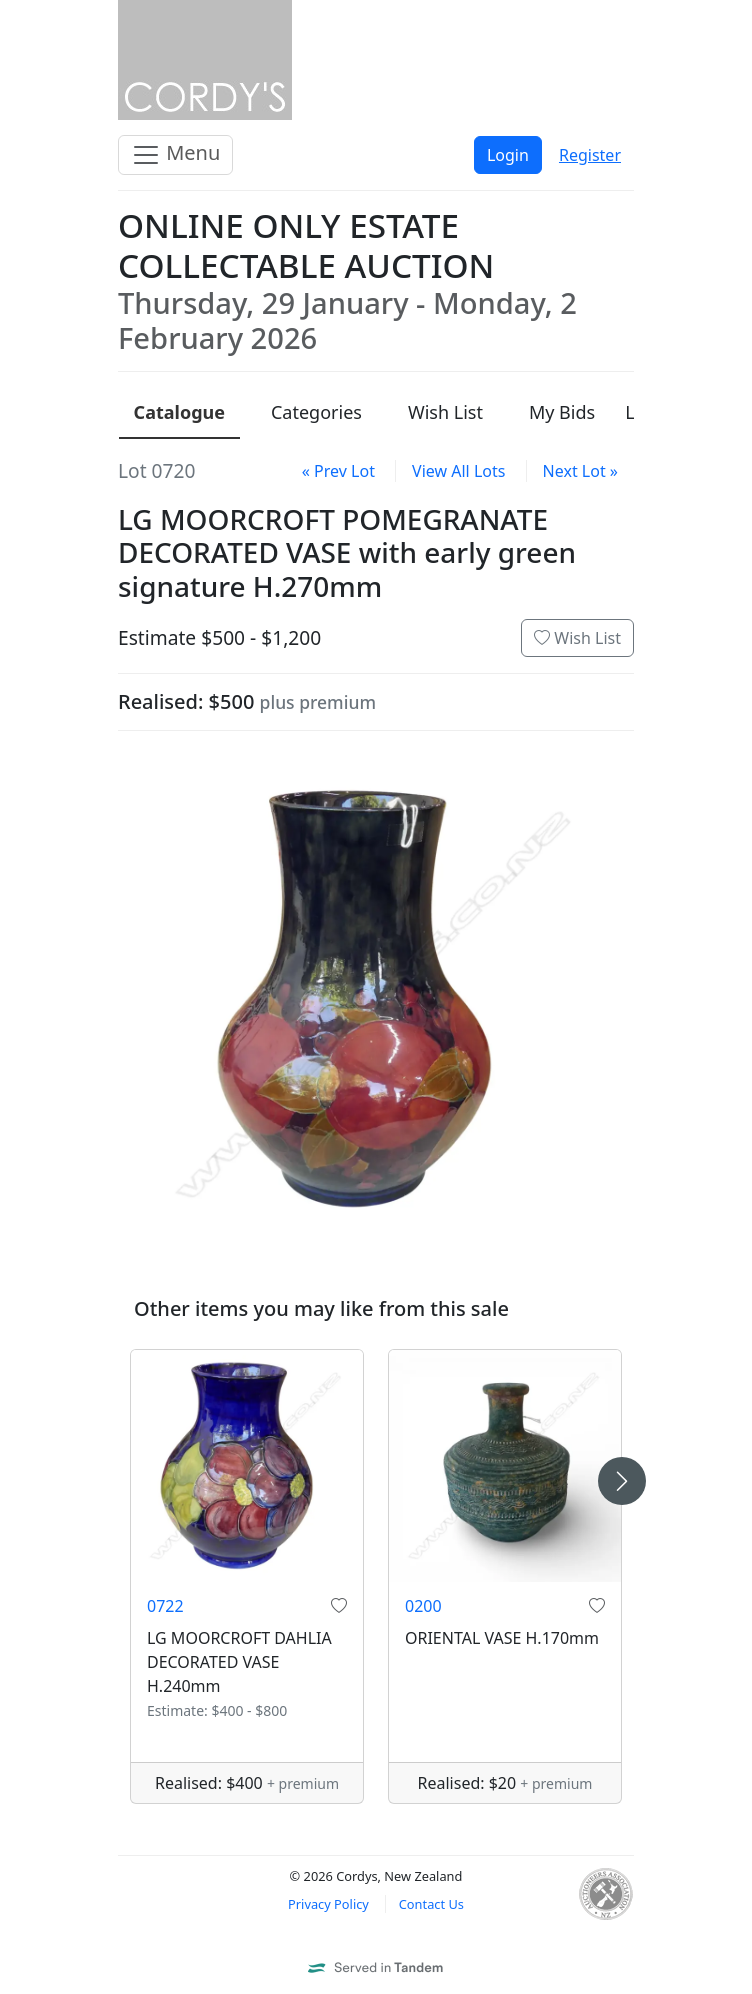 Image resolution: width=752 pixels, height=1994 pixels. What do you see at coordinates (458, 471) in the screenshot?
I see `View All Lots` at bounding box center [458, 471].